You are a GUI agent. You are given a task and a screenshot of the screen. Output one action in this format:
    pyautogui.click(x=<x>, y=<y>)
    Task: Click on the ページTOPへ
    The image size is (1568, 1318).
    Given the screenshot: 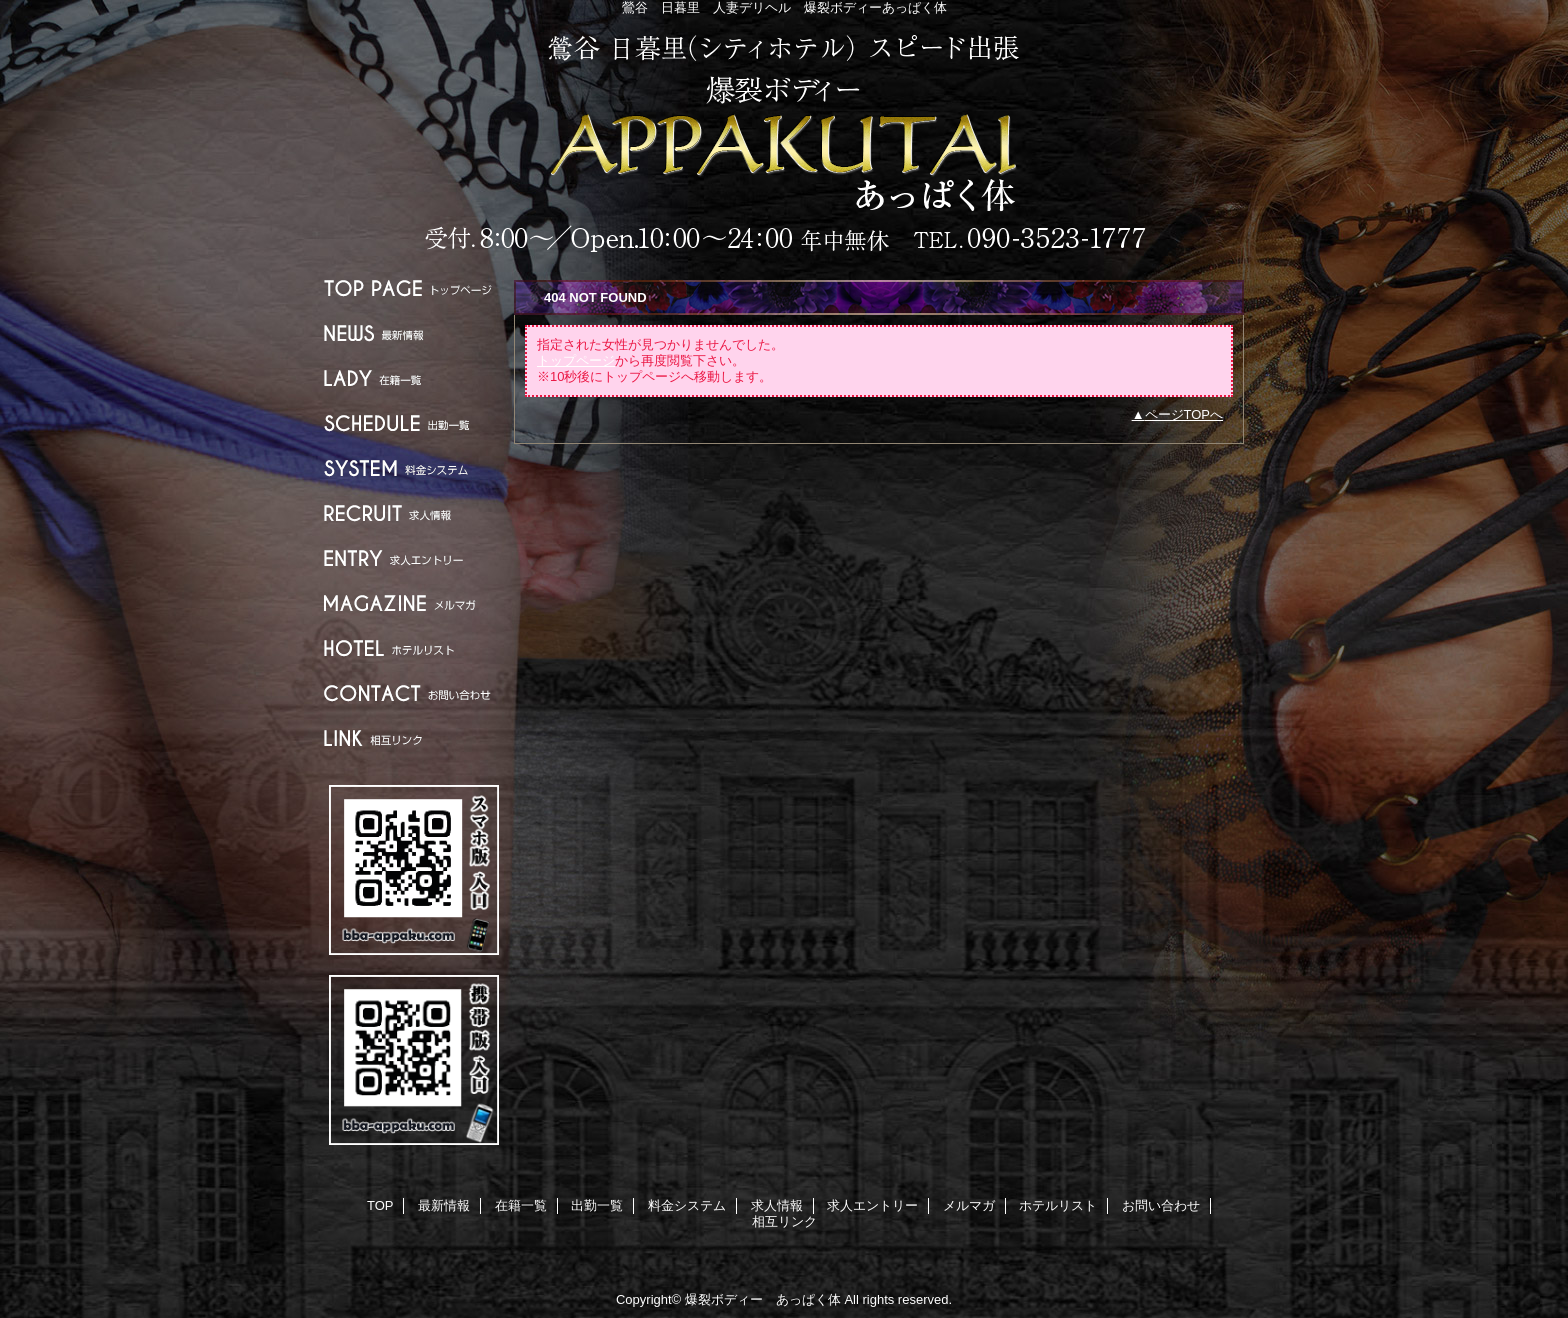 What is the action you would take?
    pyautogui.click(x=1184, y=414)
    